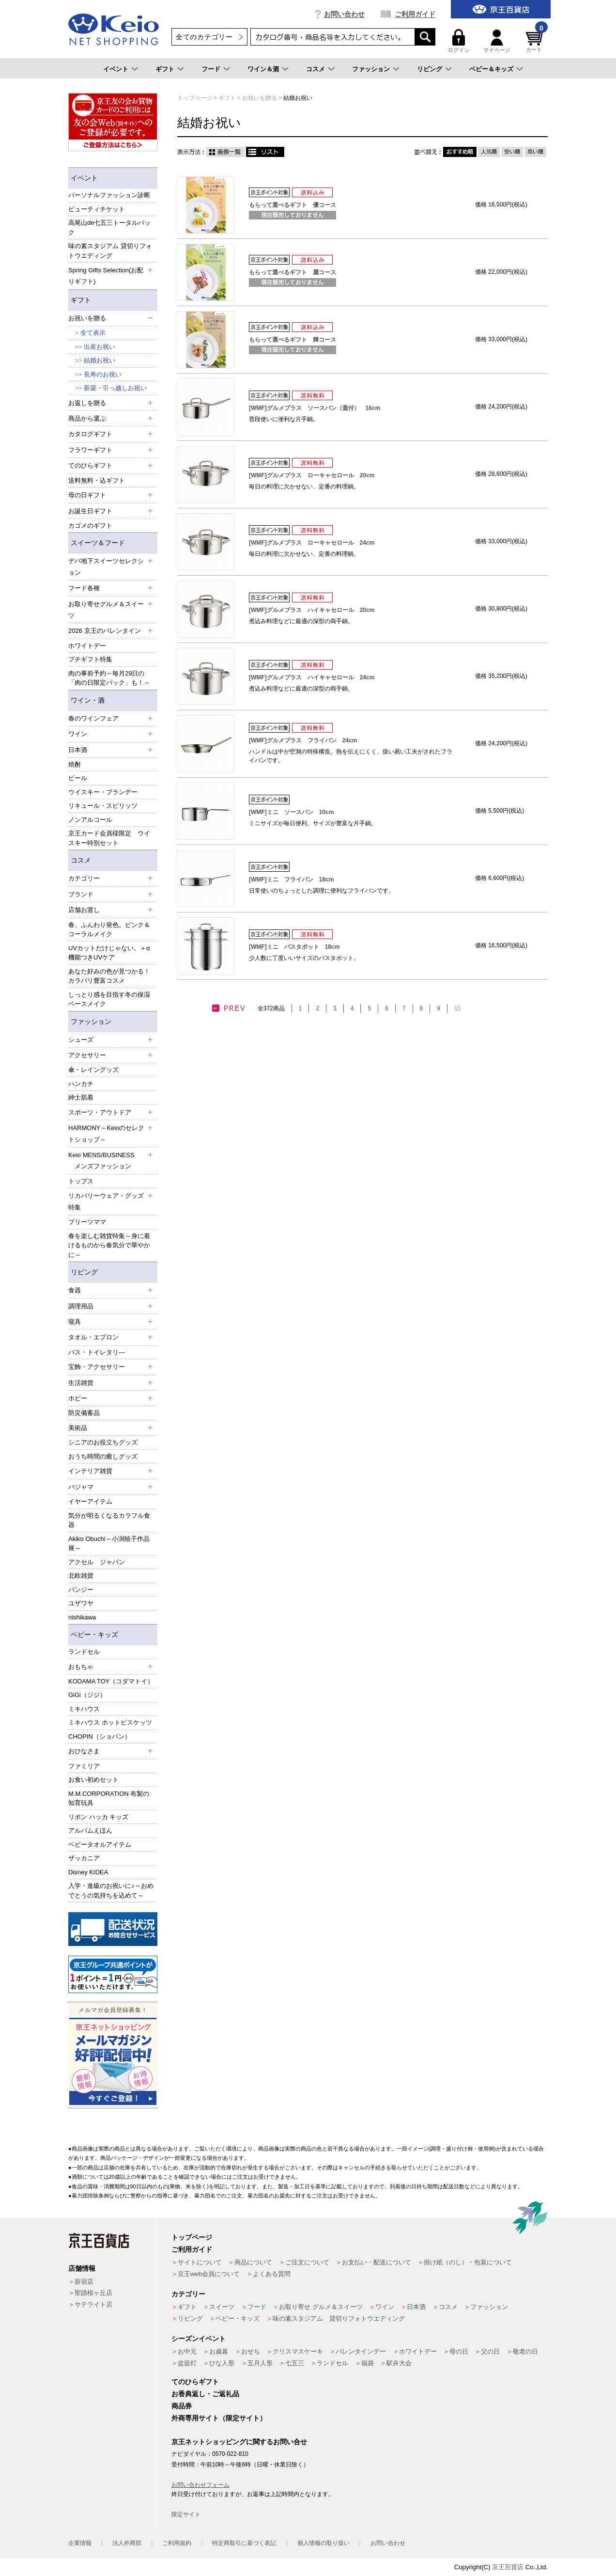  What do you see at coordinates (96, 1562) in the screenshot?
I see `アクセル ジャパン` at bounding box center [96, 1562].